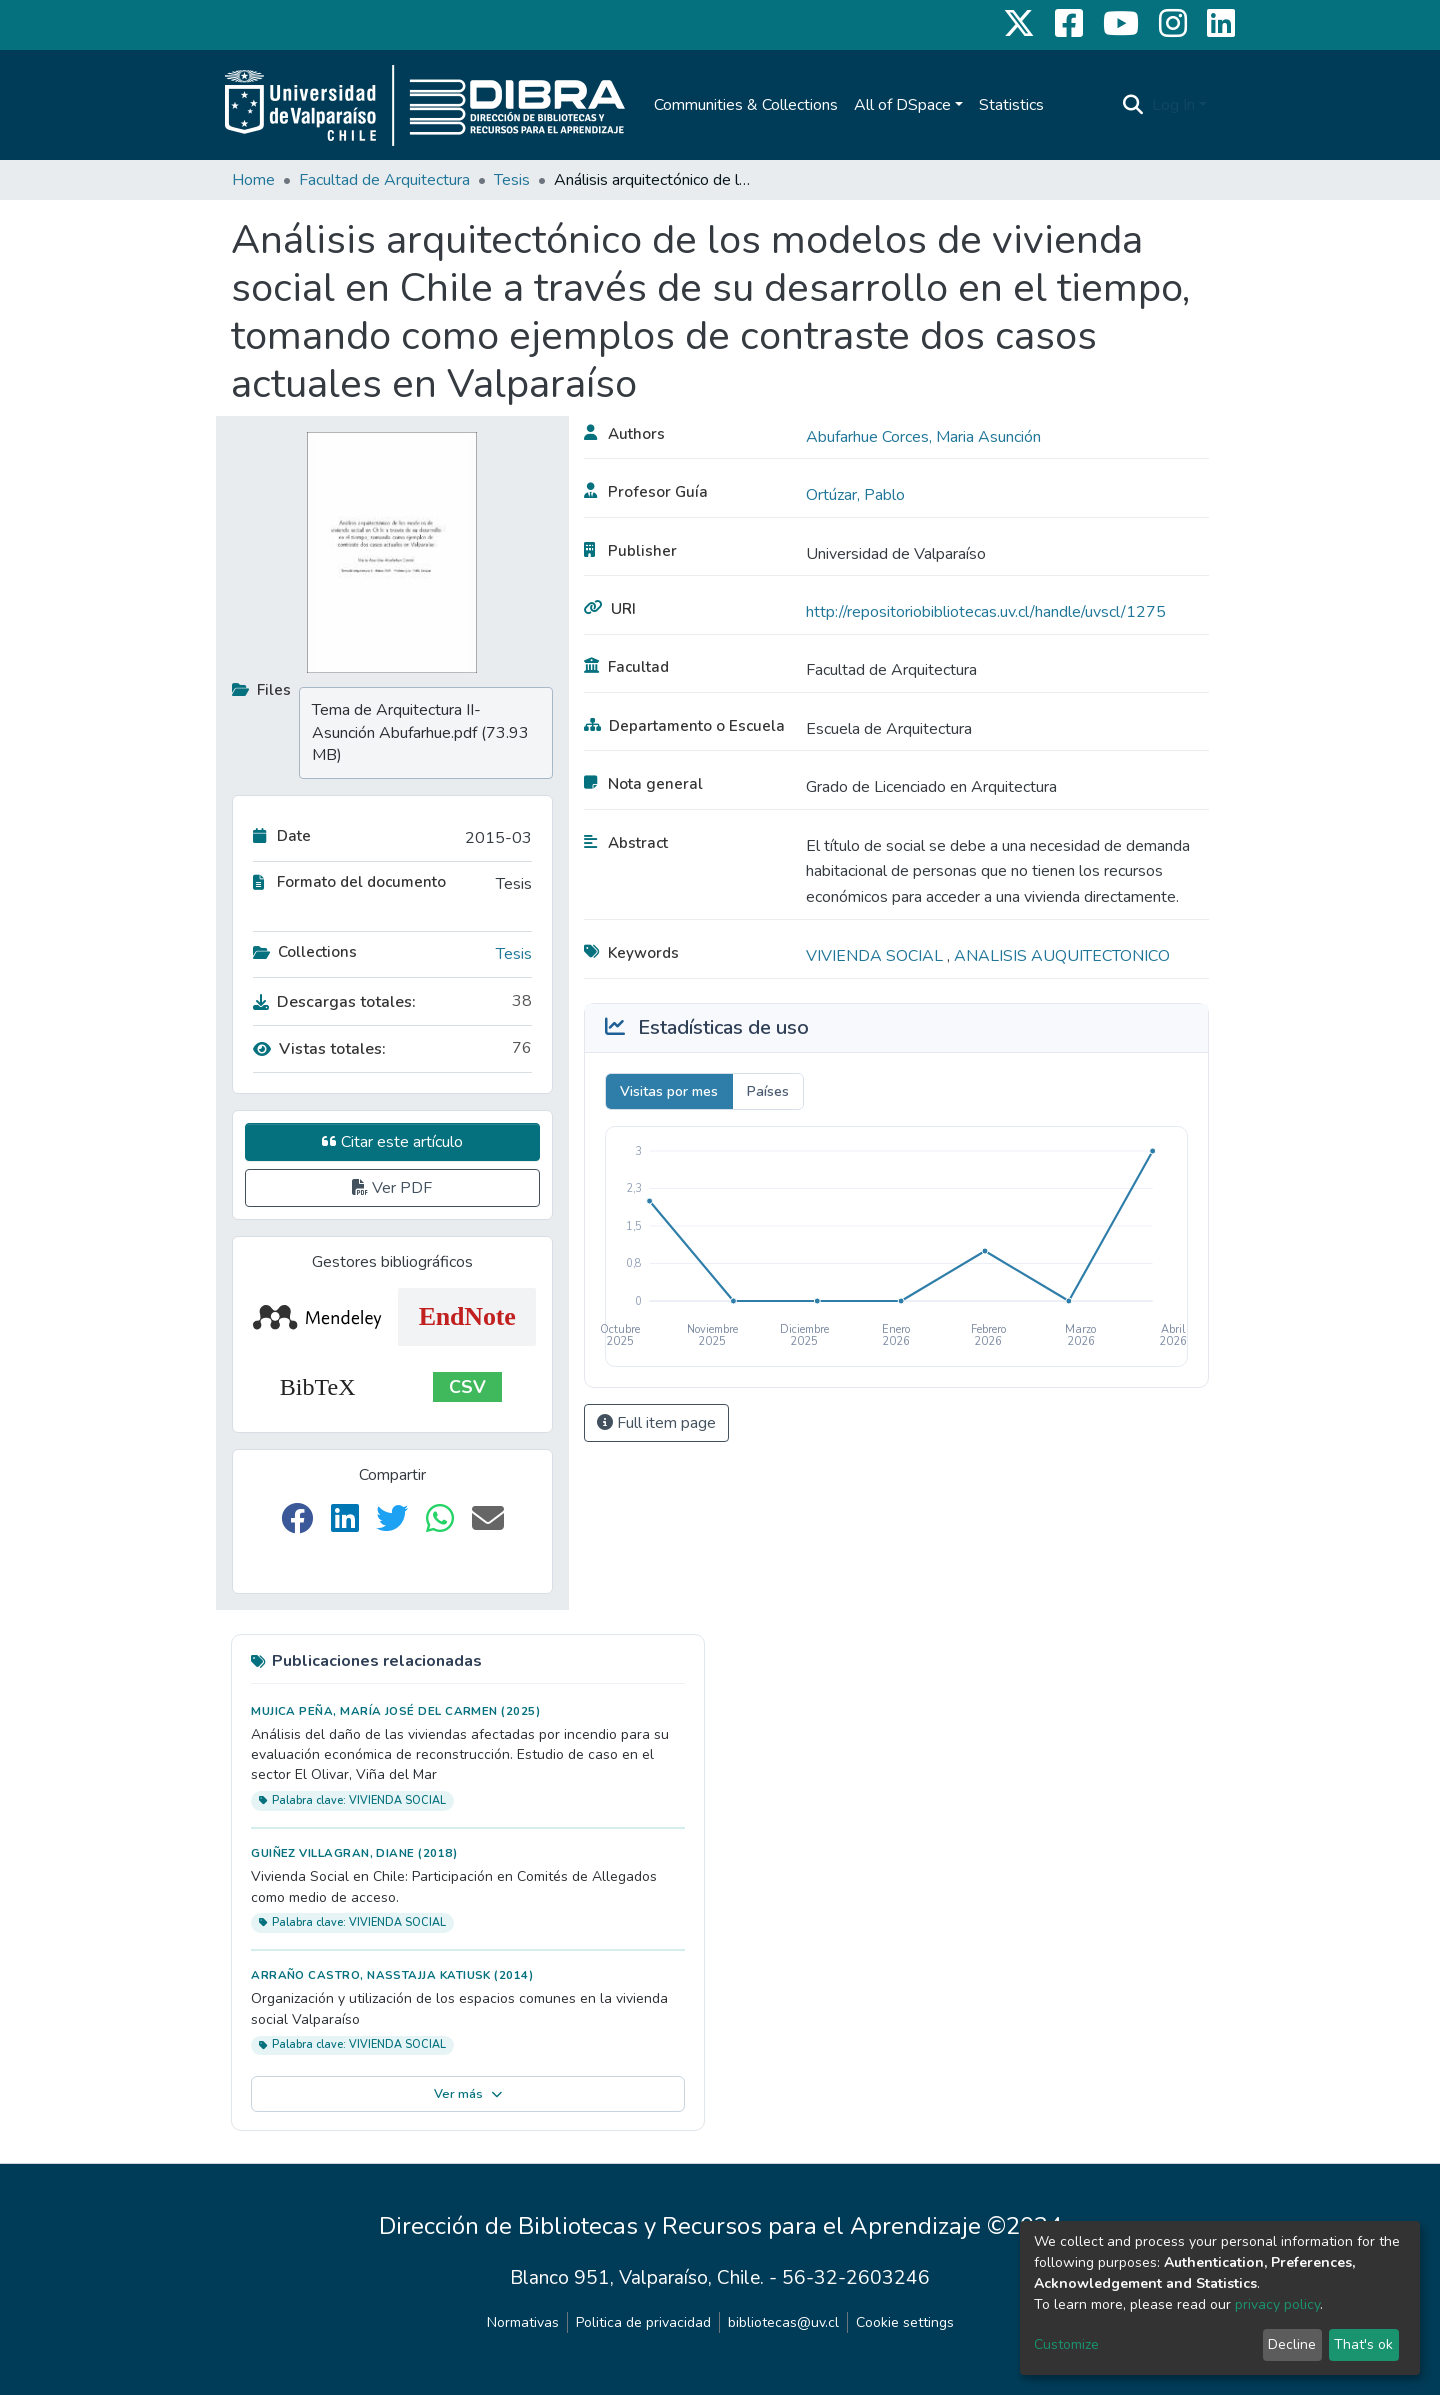 This screenshot has height=2395, width=1440. What do you see at coordinates (768, 1091) in the screenshot?
I see `Países` at bounding box center [768, 1091].